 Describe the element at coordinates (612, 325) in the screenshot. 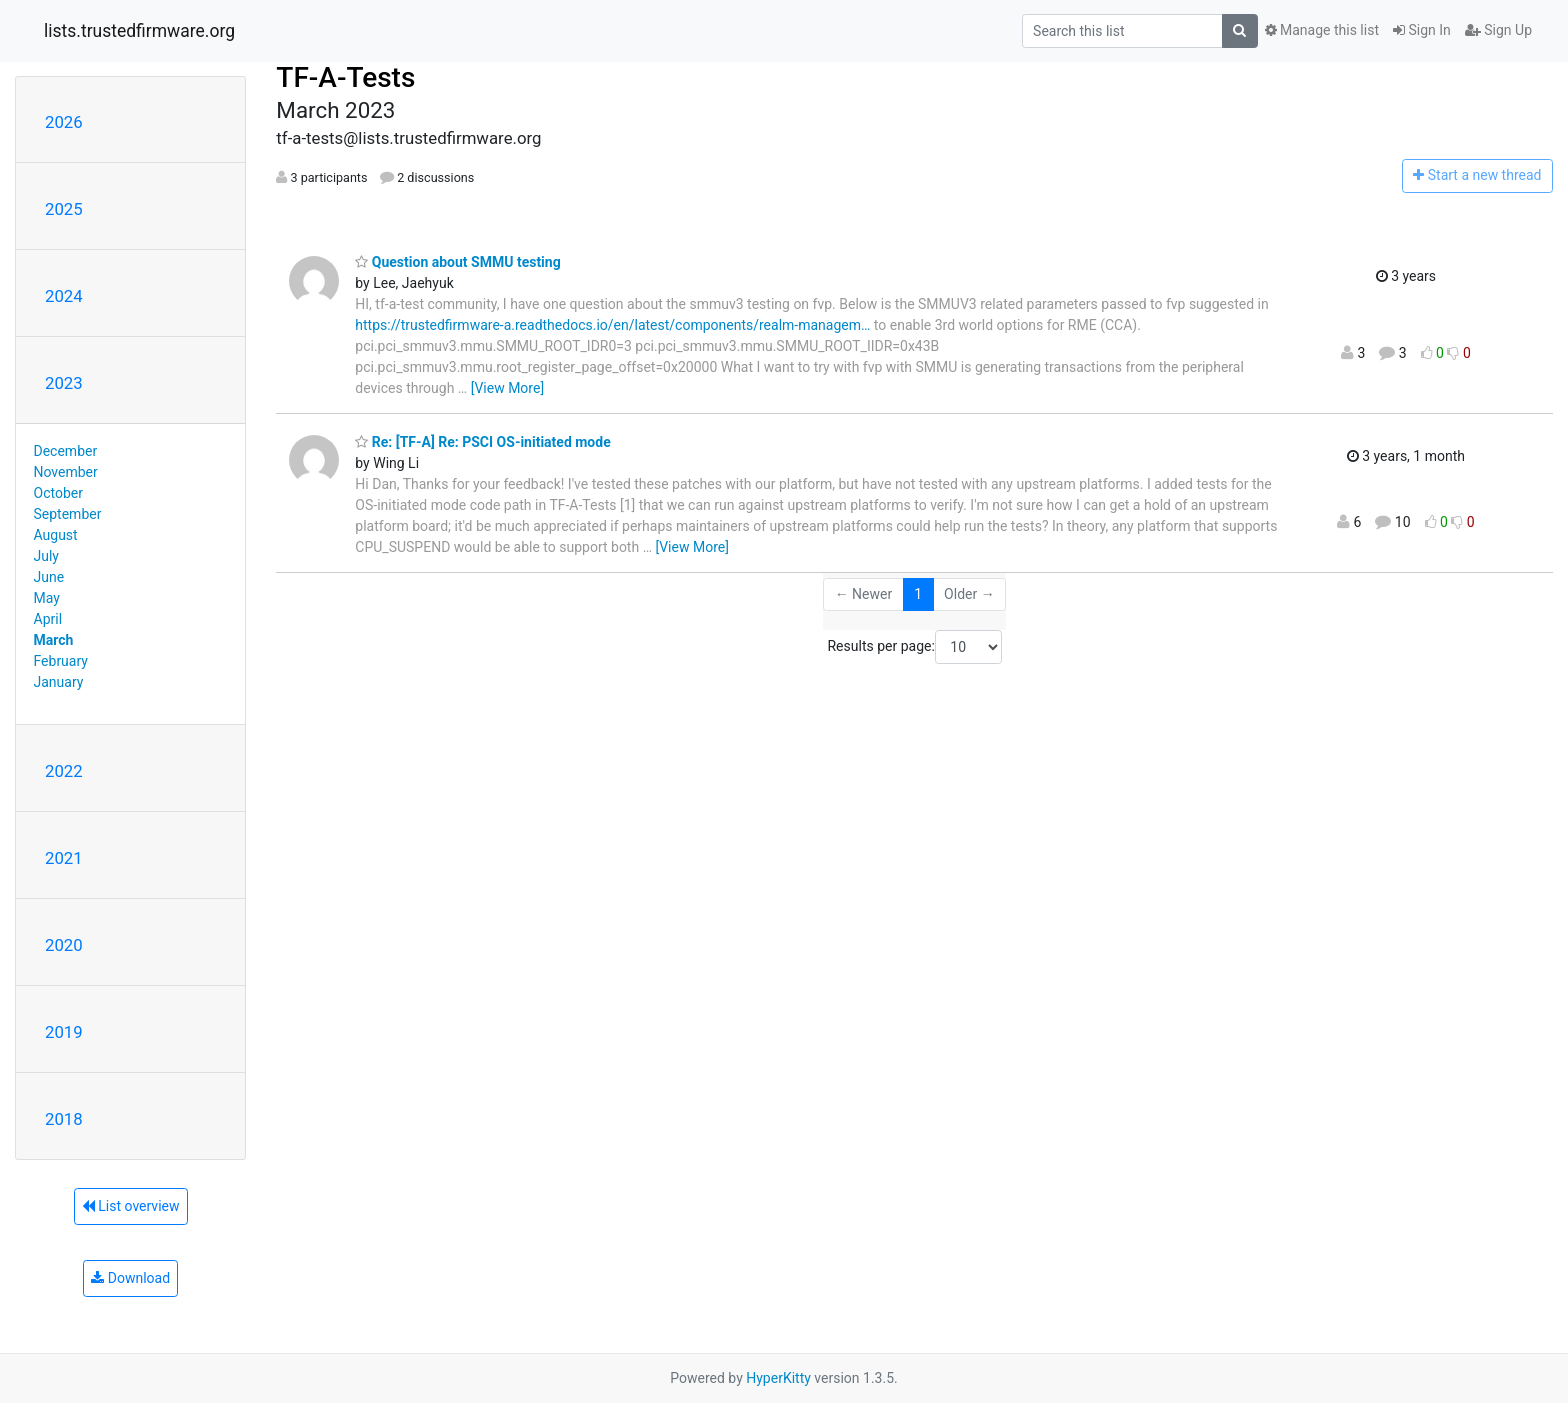

I see `https://trustedfirmware-a.readthedocs.io/en/latest/components/realm-managem…` at that location.